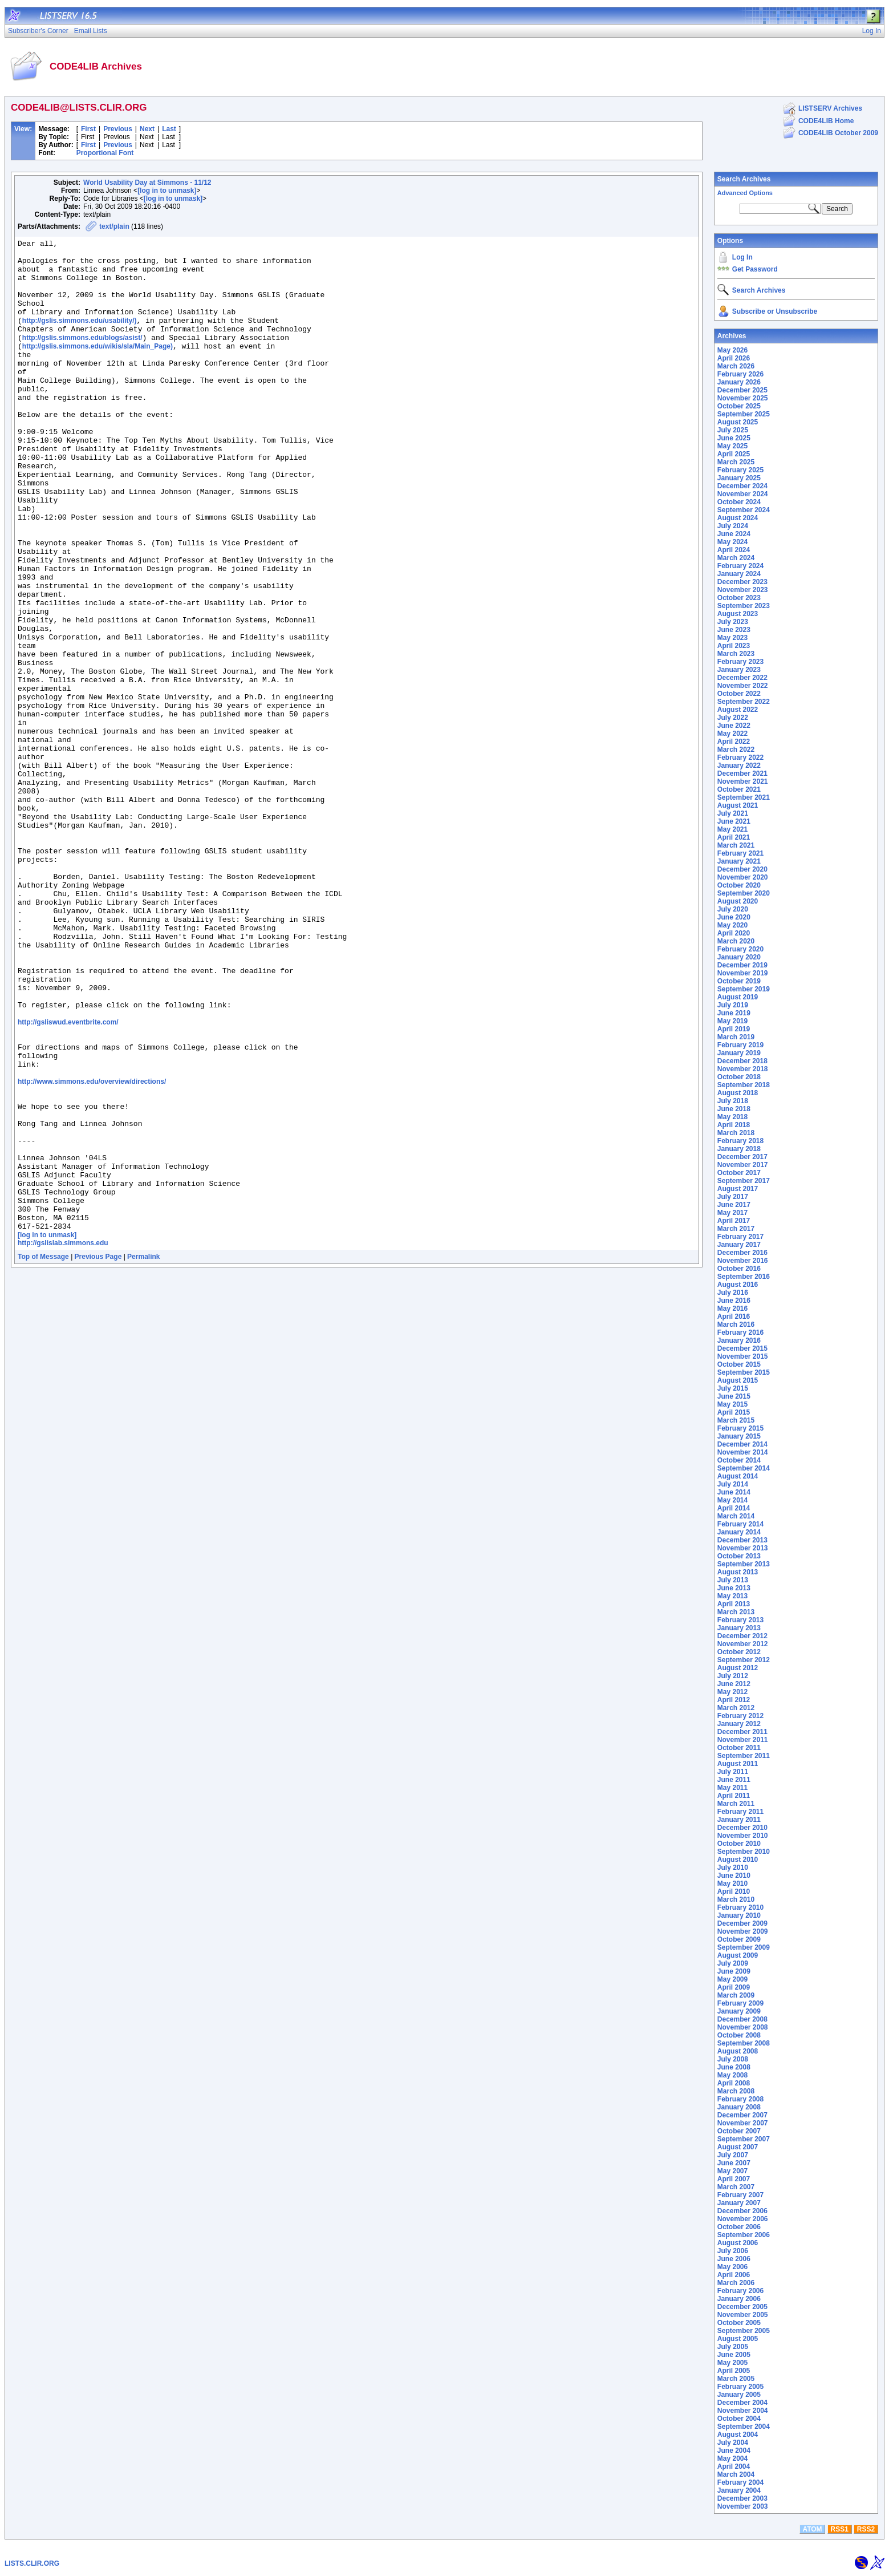  Describe the element at coordinates (732, 829) in the screenshot. I see `May 2021` at that location.